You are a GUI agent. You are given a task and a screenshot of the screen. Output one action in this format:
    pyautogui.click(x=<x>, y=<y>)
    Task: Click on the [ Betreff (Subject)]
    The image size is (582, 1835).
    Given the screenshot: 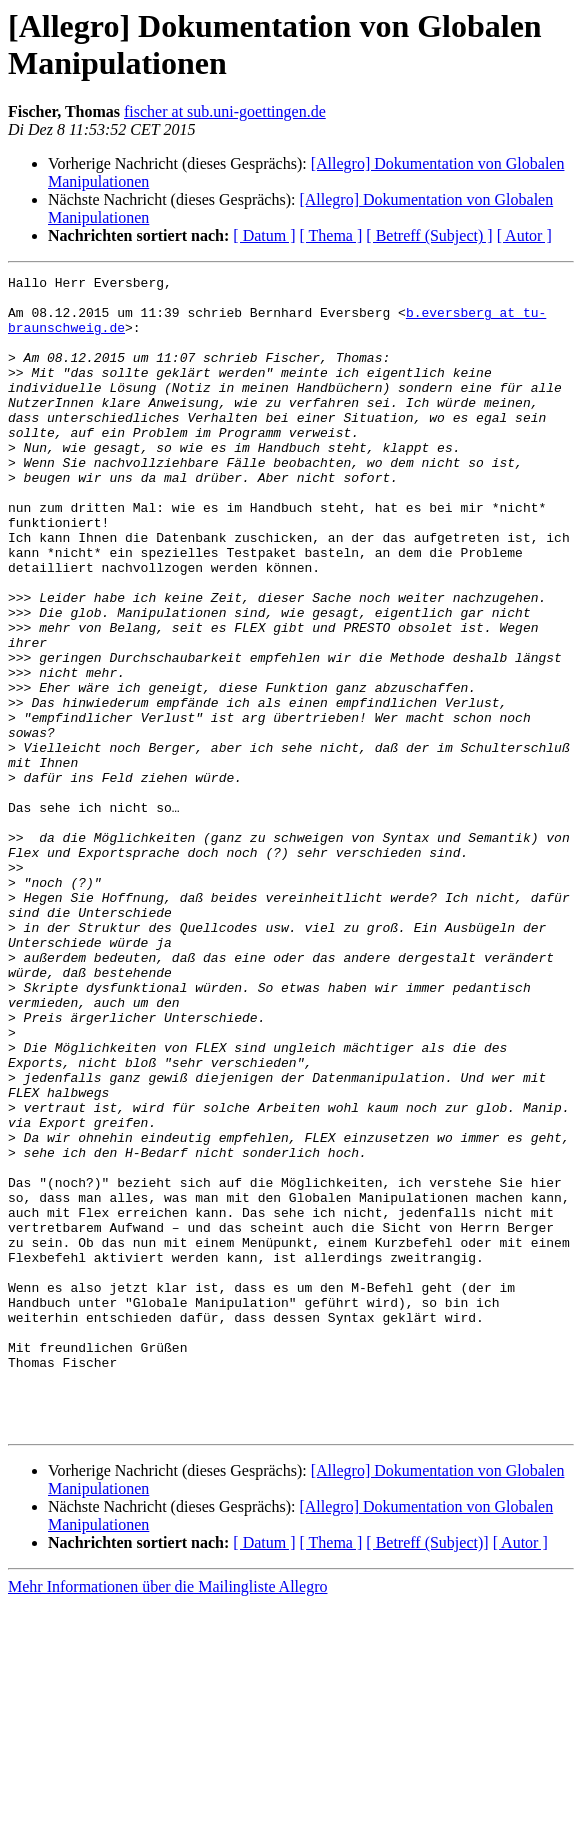 What is the action you would take?
    pyautogui.click(x=427, y=1773)
    